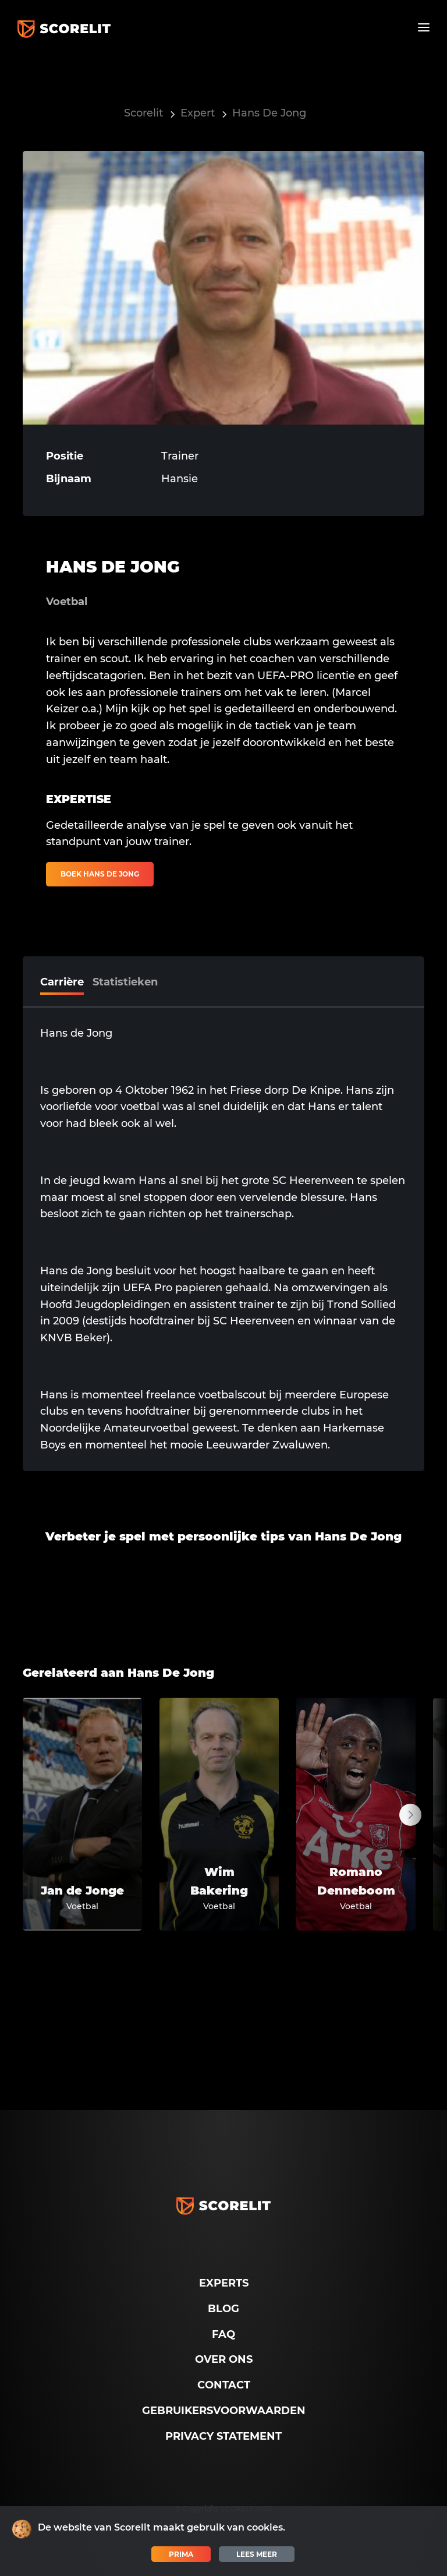 The width and height of the screenshot is (447, 2576). What do you see at coordinates (256, 2554) in the screenshot?
I see `Lees meer` at bounding box center [256, 2554].